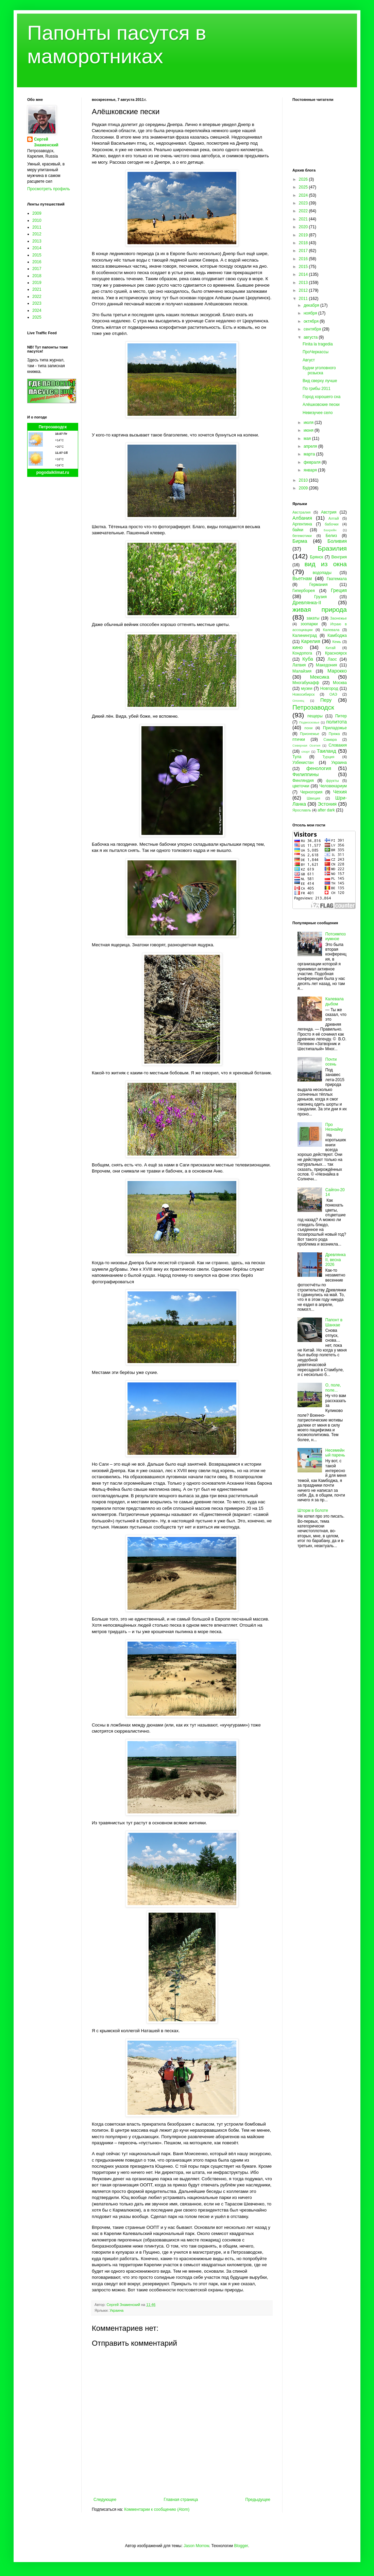 Image resolution: width=374 pixels, height=2576 pixels. I want to click on водопады, so click(322, 572).